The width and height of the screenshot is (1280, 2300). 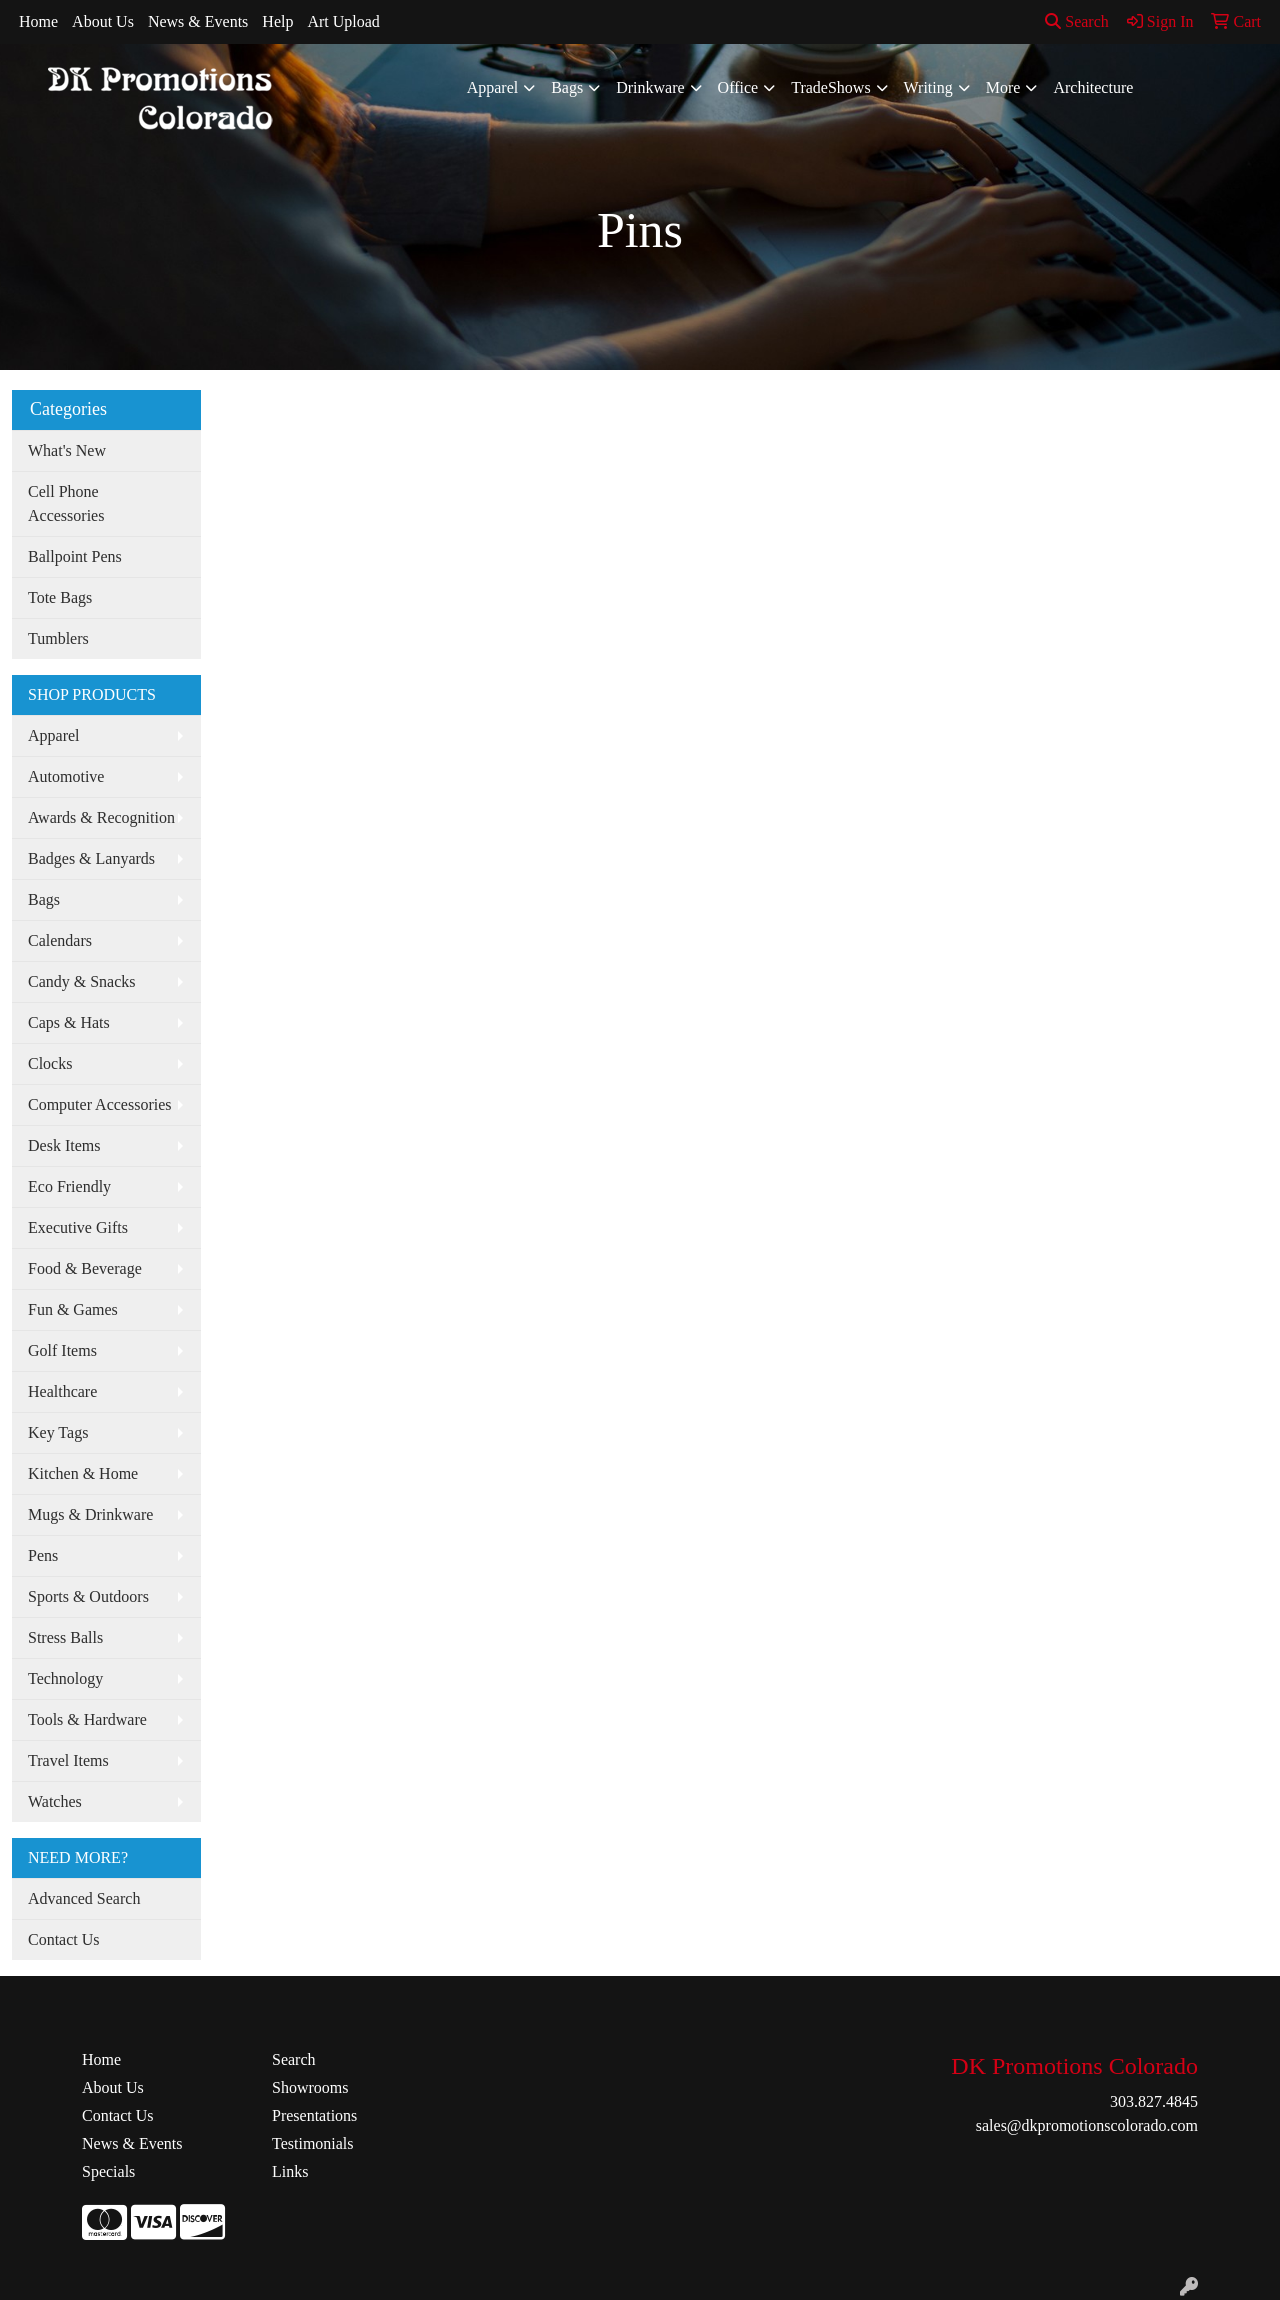 I want to click on Drinkware, so click(x=650, y=87).